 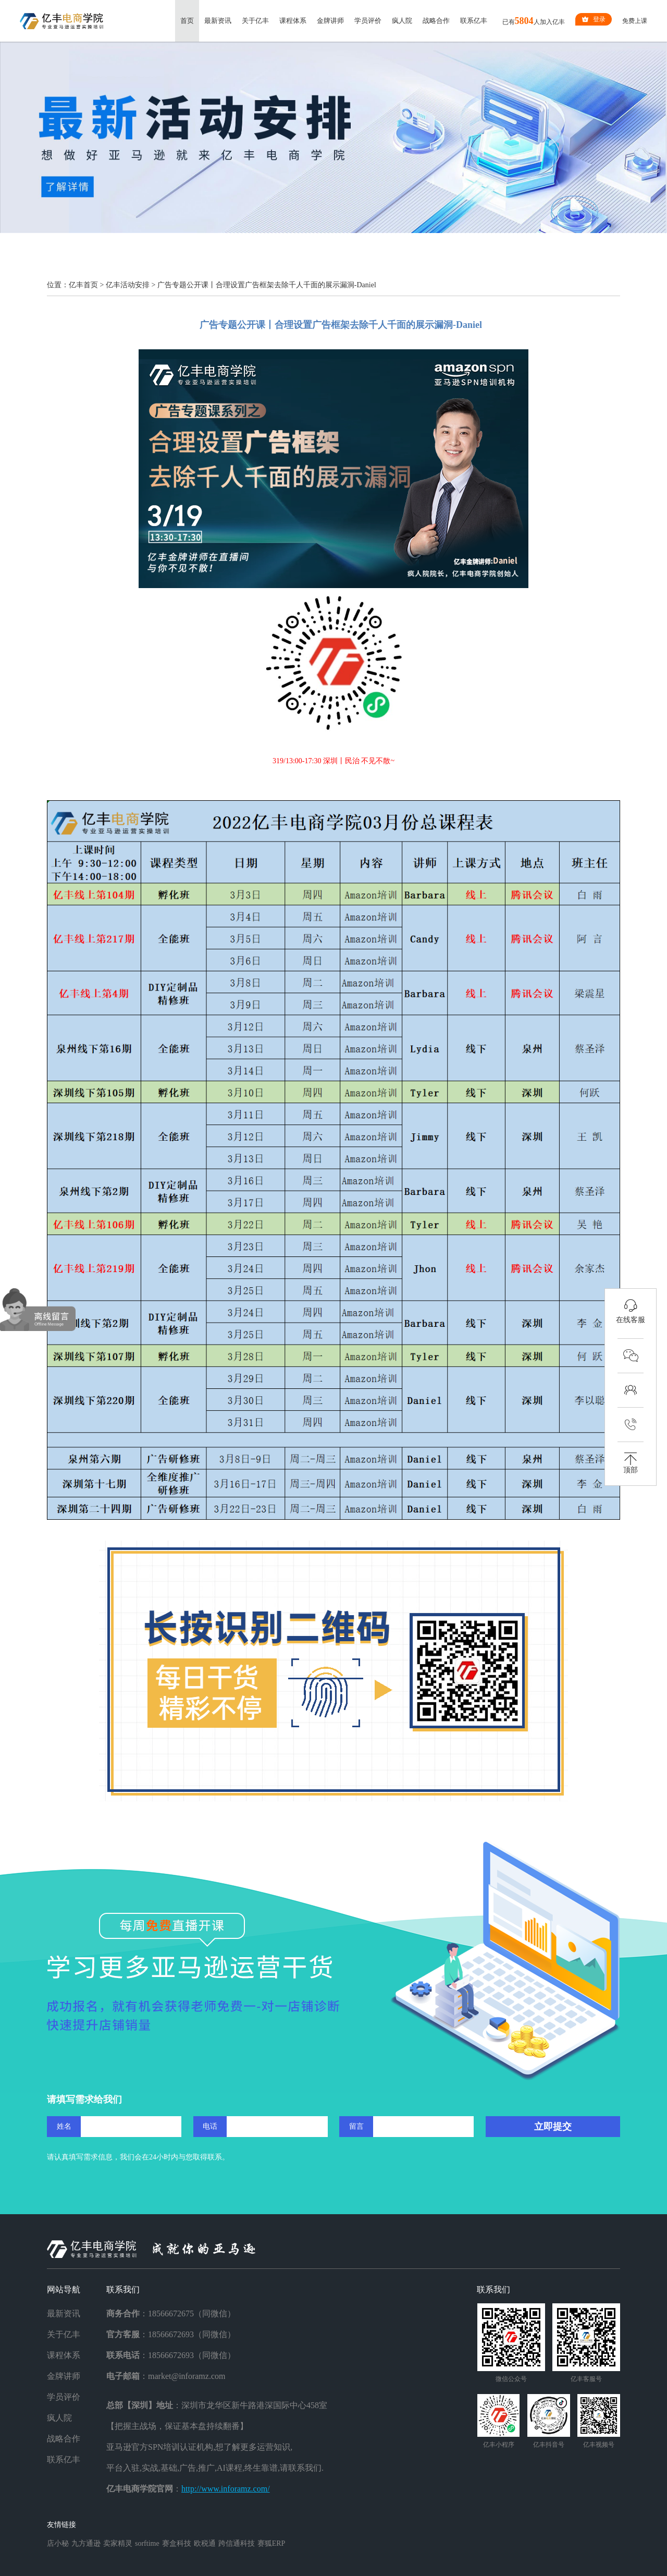 I want to click on 亿丰首页, so click(x=83, y=285).